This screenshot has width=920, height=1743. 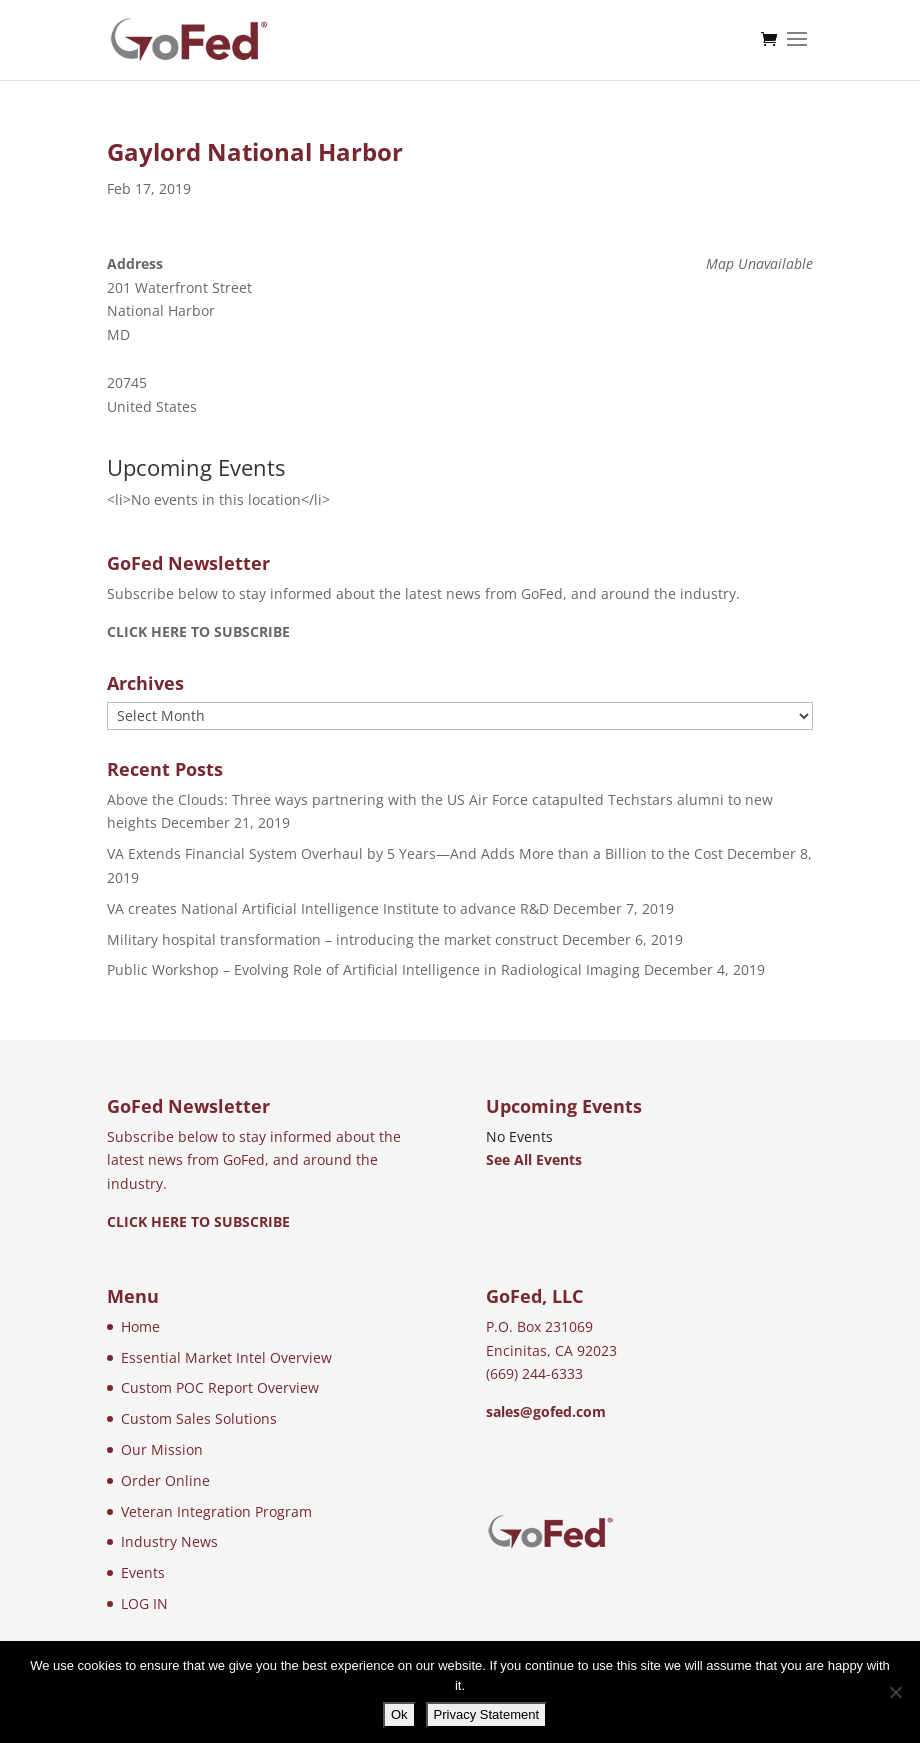 I want to click on Veteran Integration Program, so click(x=216, y=1511).